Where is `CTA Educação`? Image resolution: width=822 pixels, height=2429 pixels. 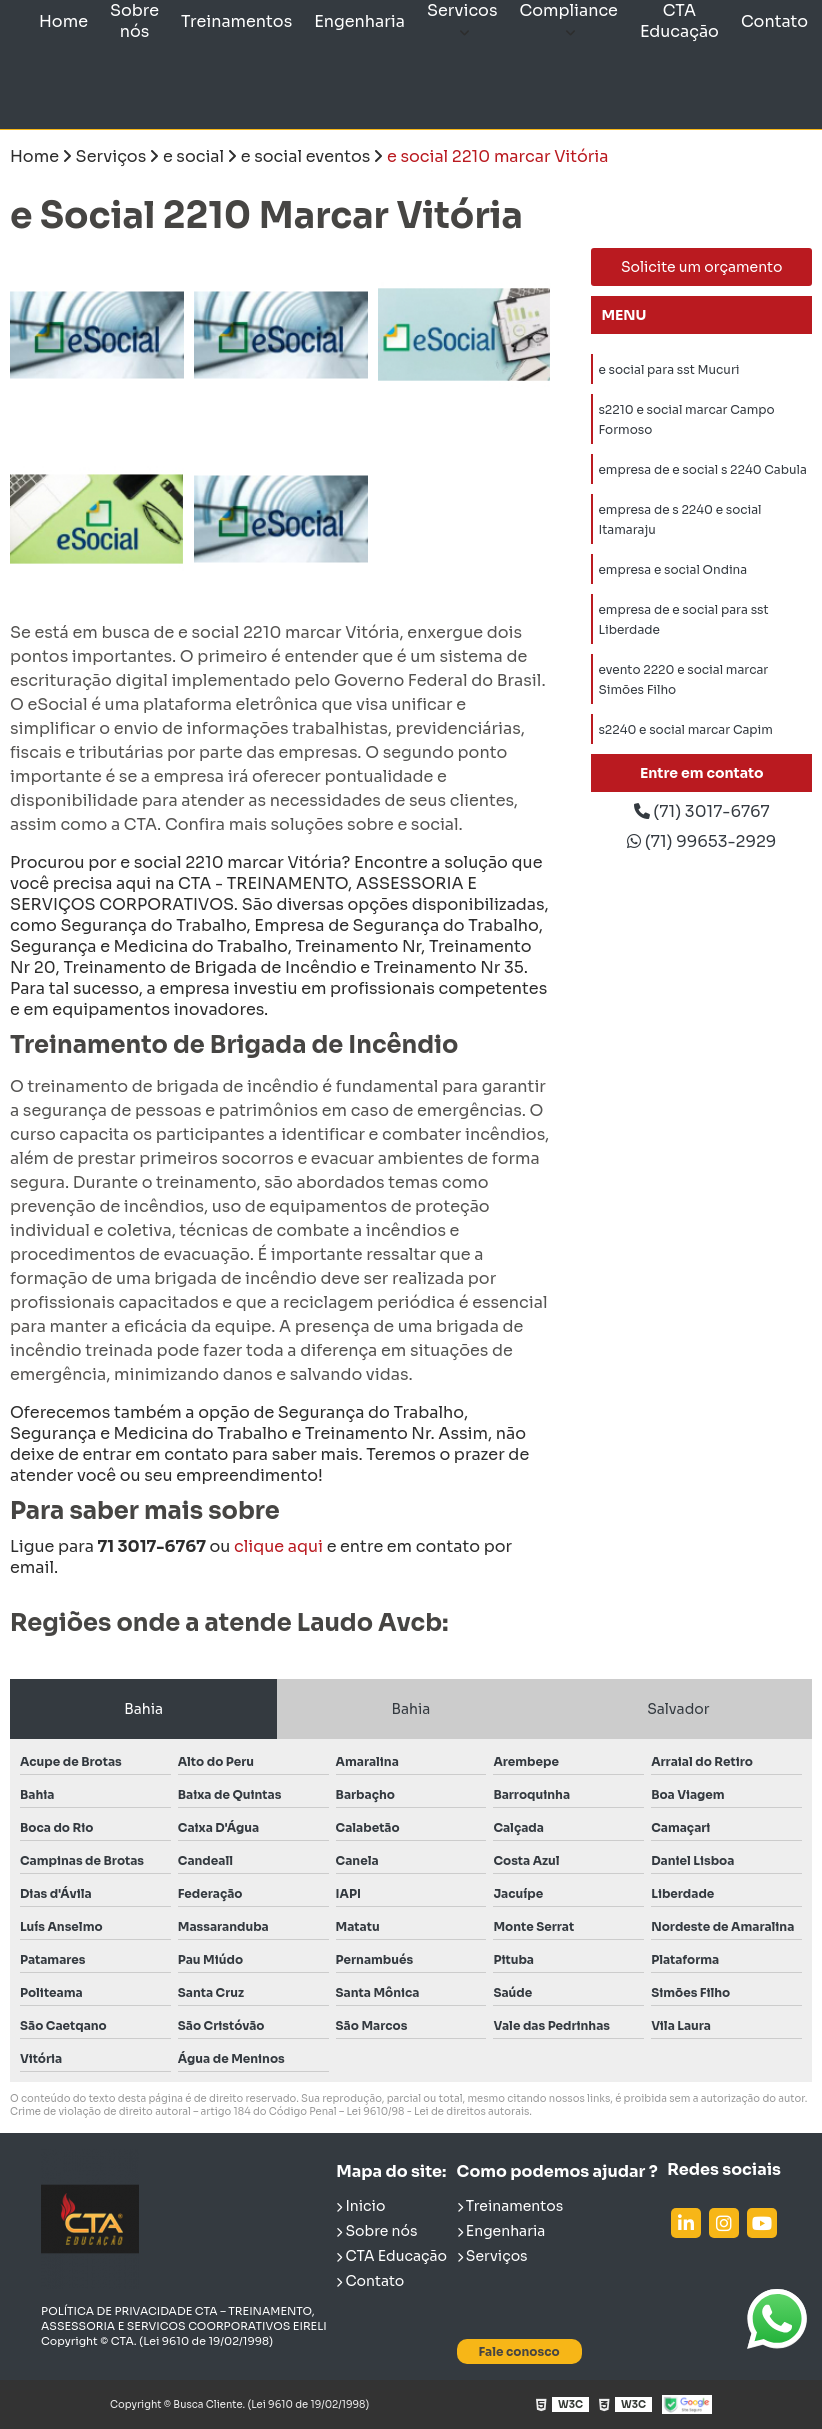 CTA Educação is located at coordinates (679, 21).